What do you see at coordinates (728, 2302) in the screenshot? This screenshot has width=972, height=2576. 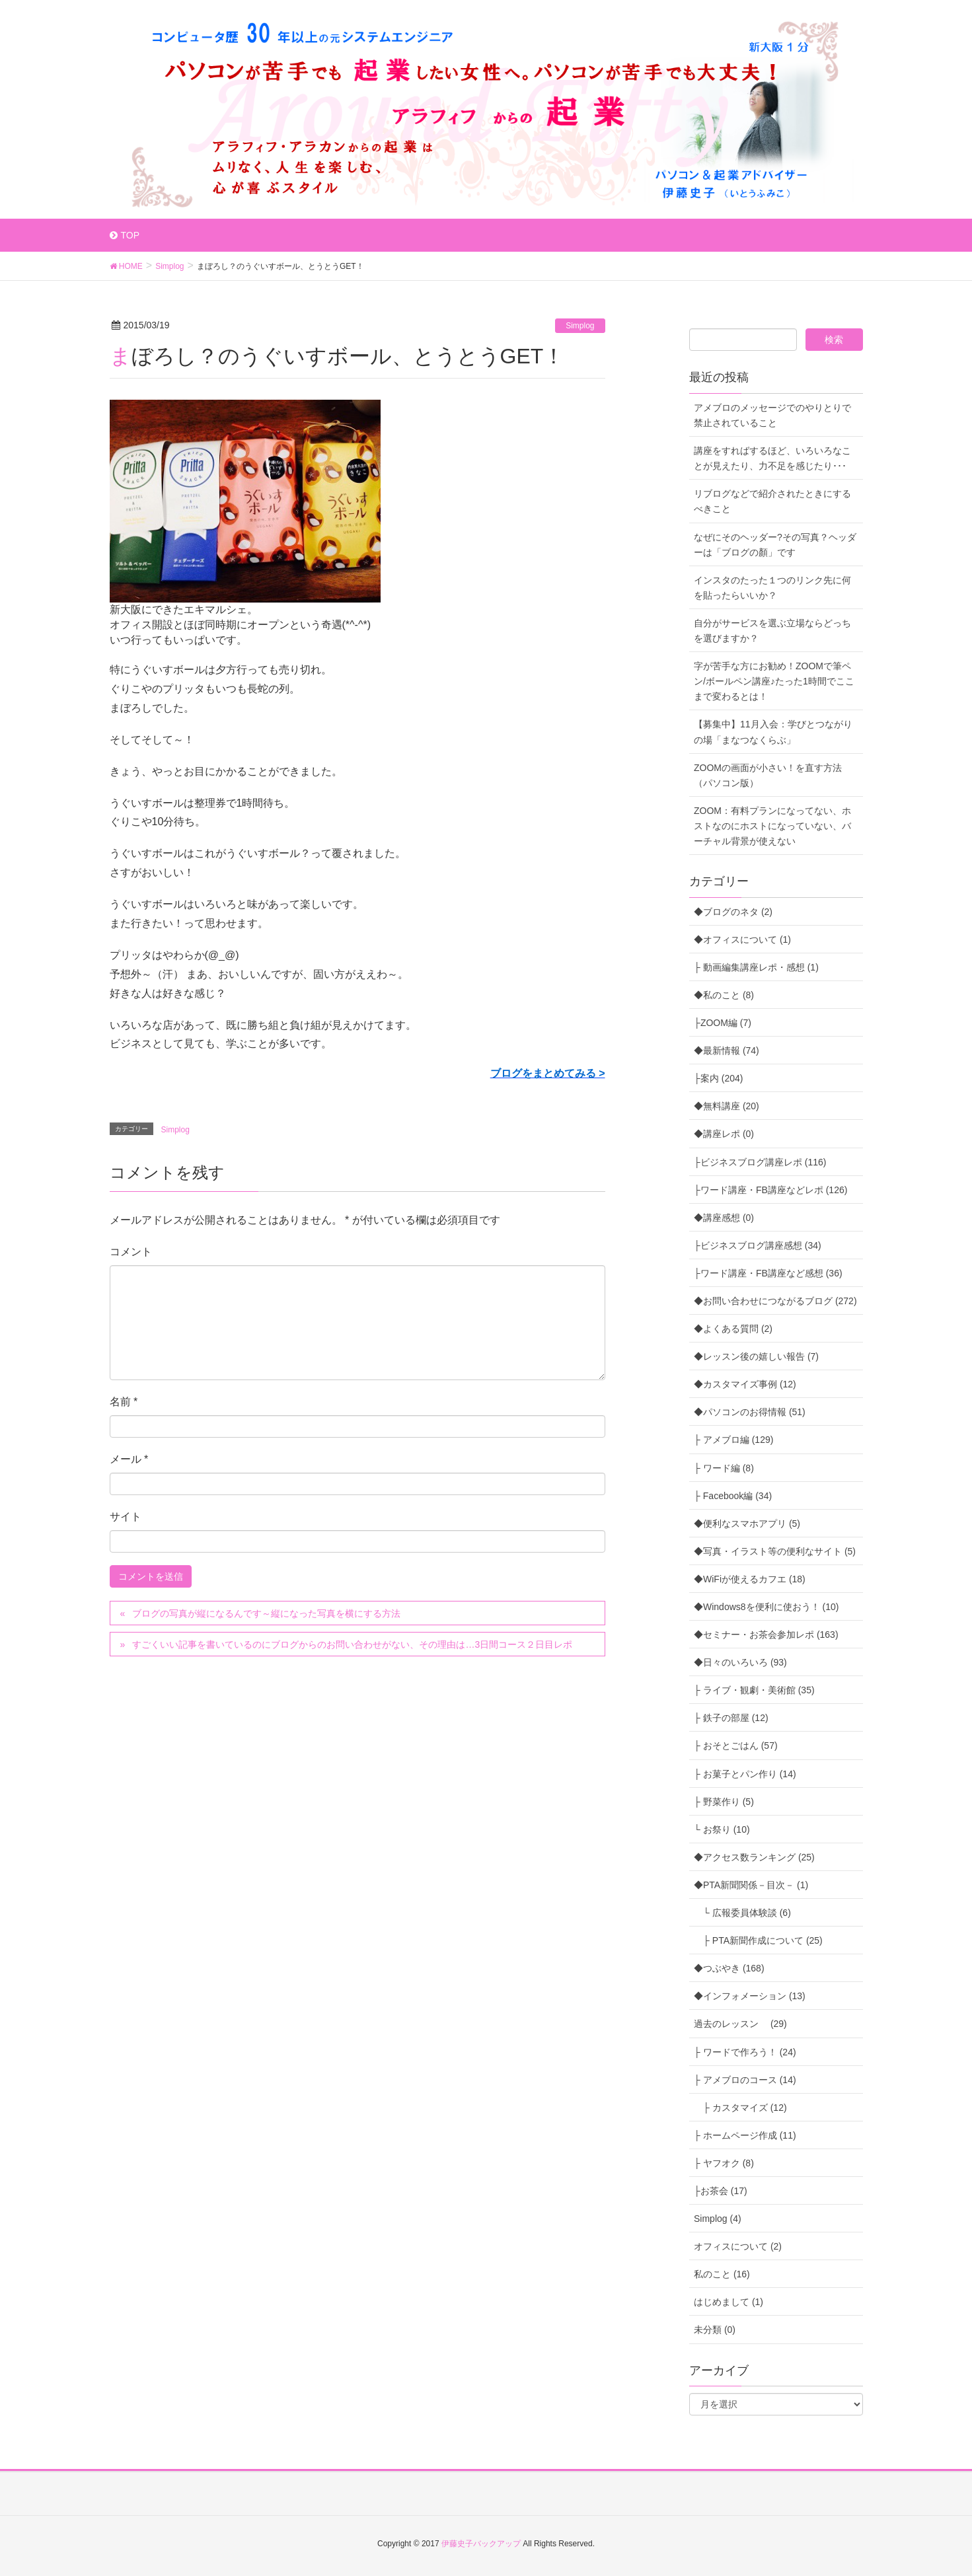 I see `はじめまして (1)` at bounding box center [728, 2302].